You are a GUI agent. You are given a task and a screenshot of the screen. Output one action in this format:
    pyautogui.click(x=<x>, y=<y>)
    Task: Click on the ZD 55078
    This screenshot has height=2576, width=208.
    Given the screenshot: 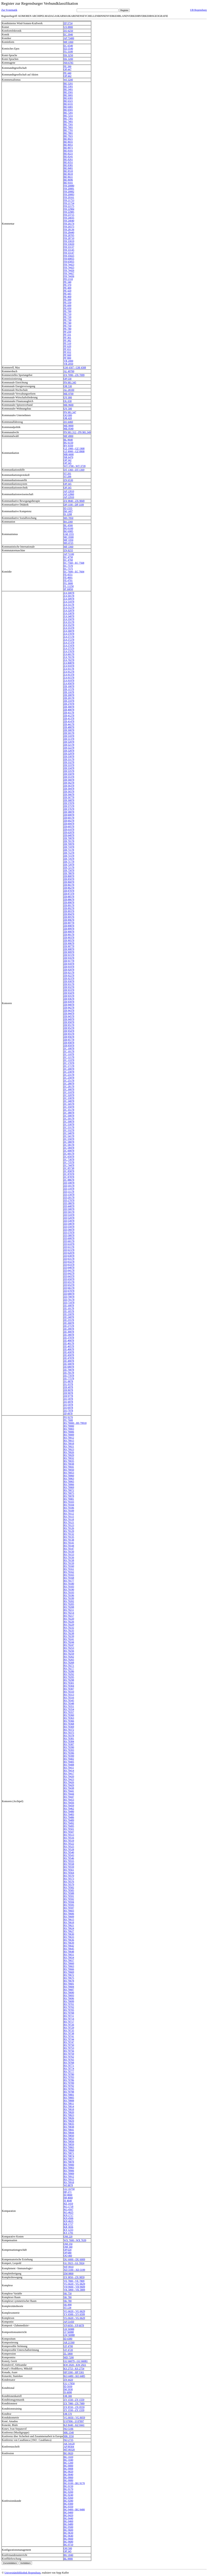 What is the action you would take?
    pyautogui.click(x=69, y=1226)
    